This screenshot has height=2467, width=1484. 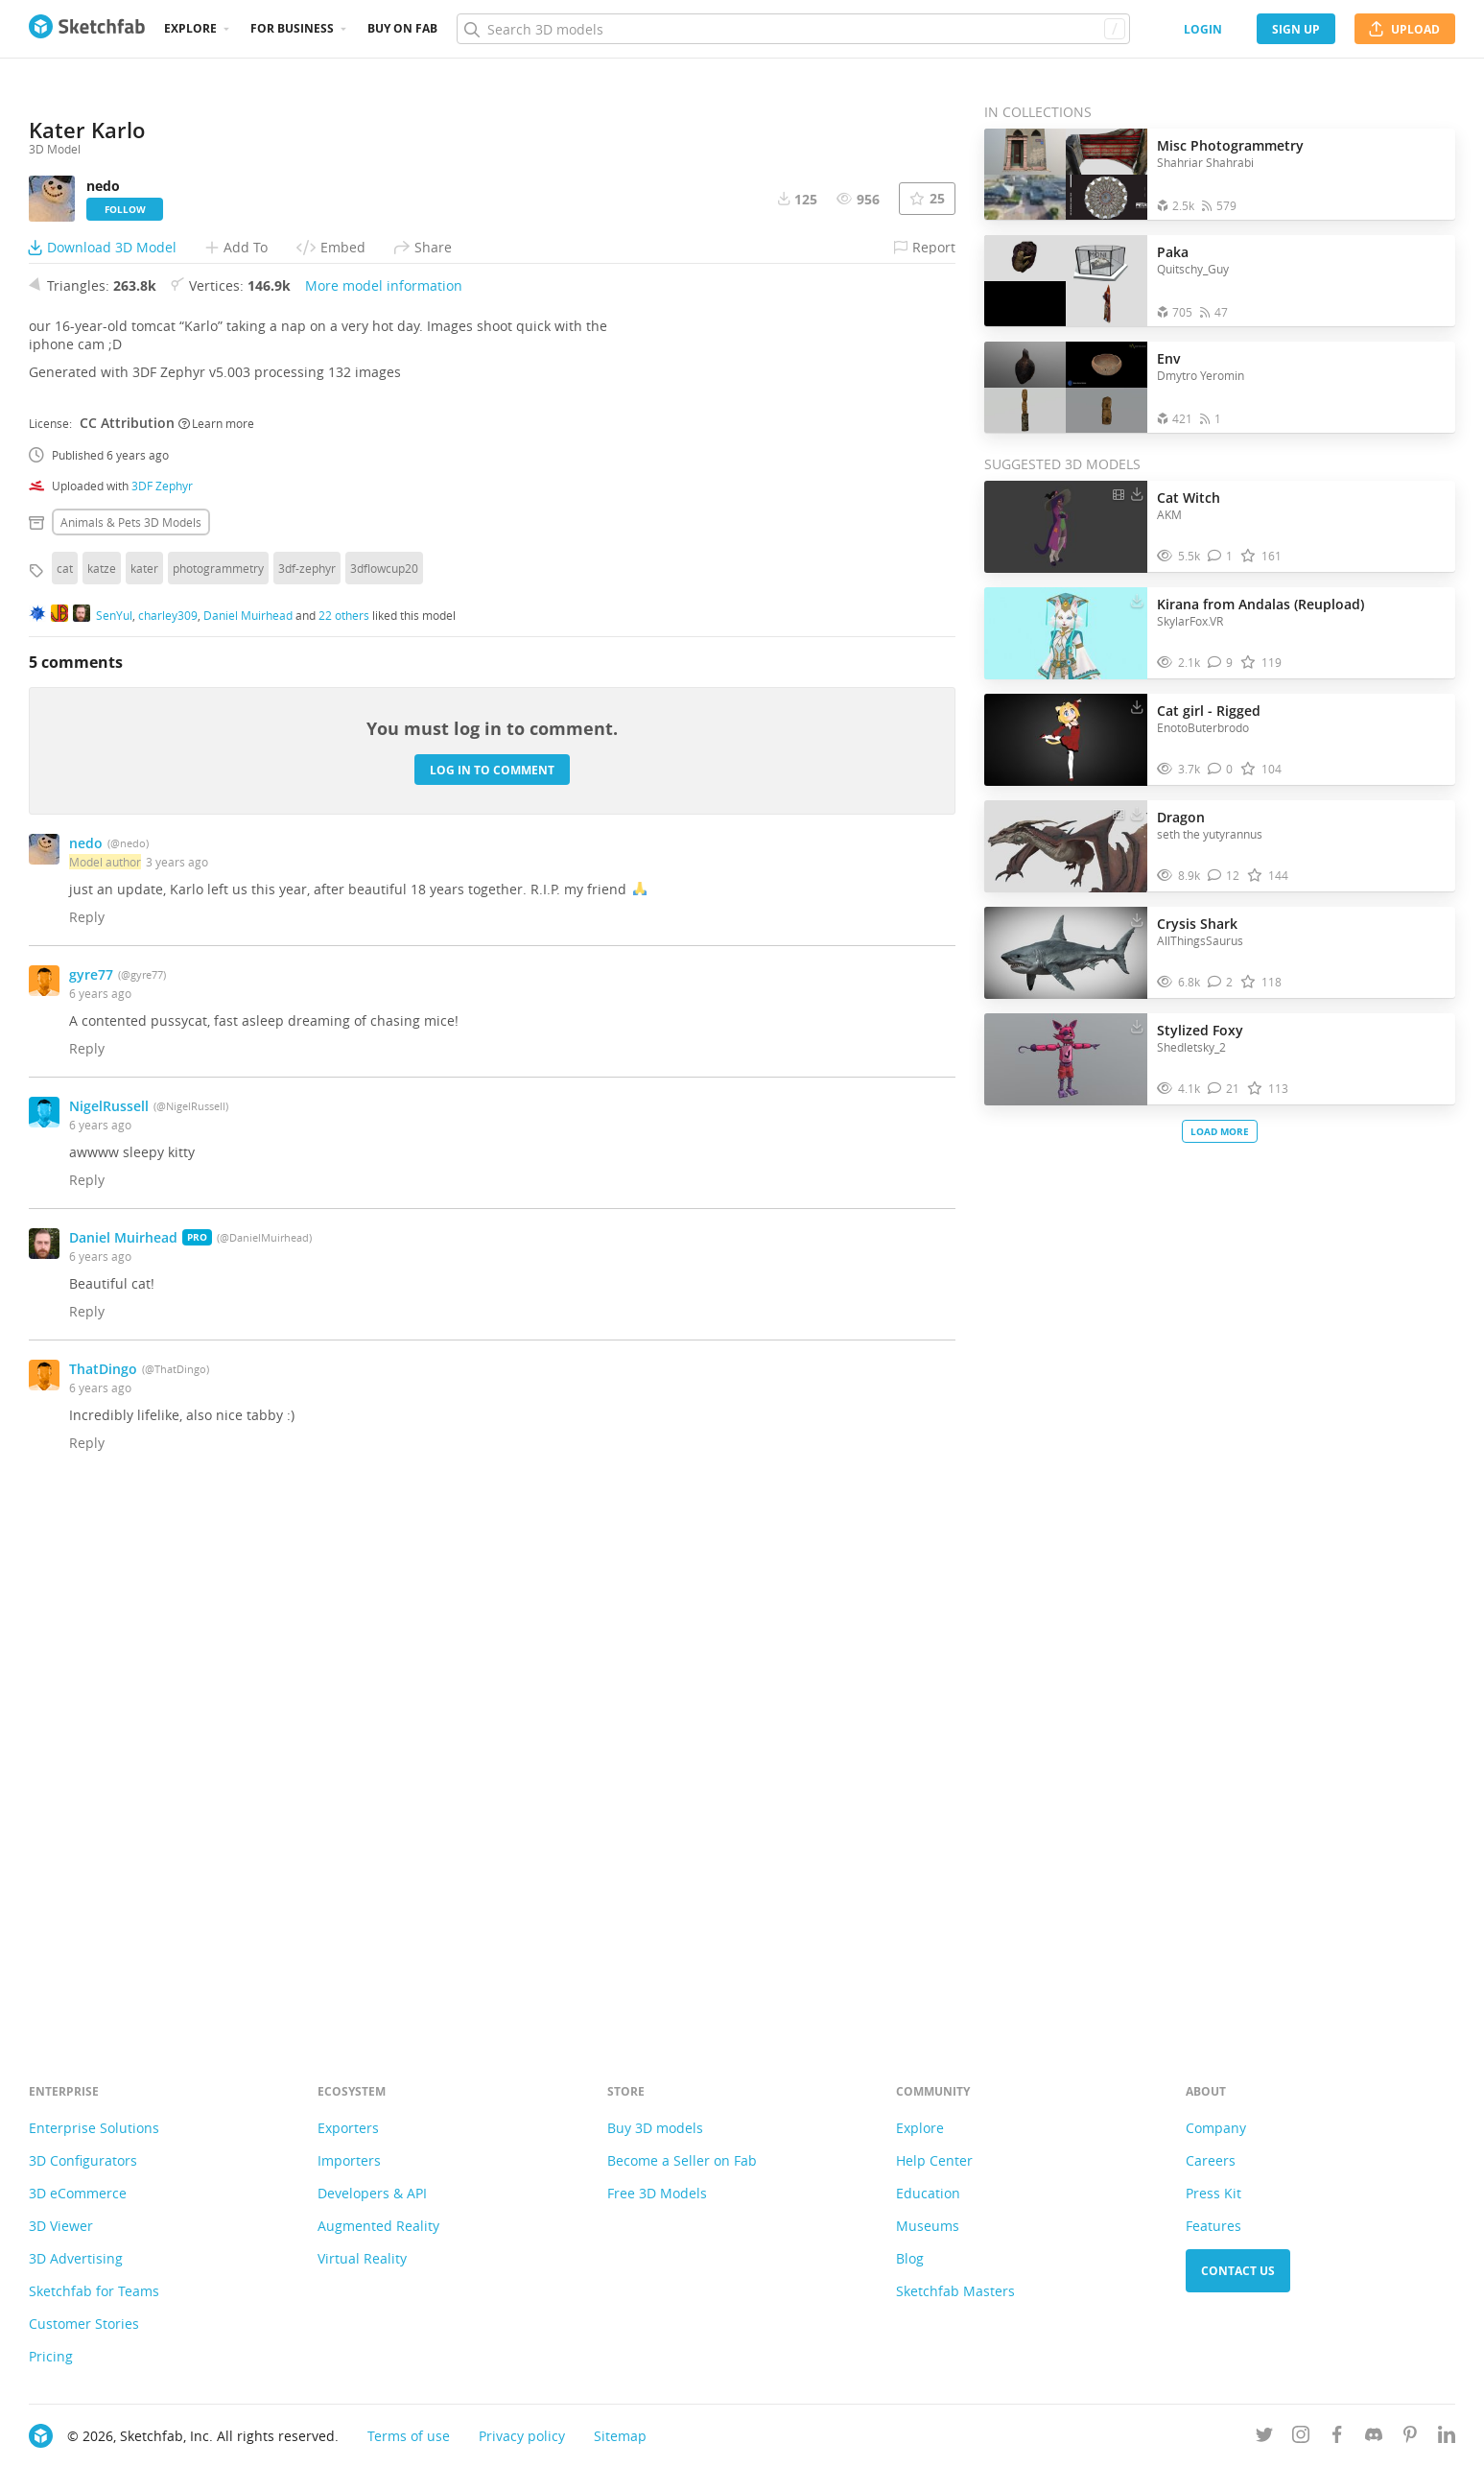 I want to click on Contact us, so click(x=1238, y=2271).